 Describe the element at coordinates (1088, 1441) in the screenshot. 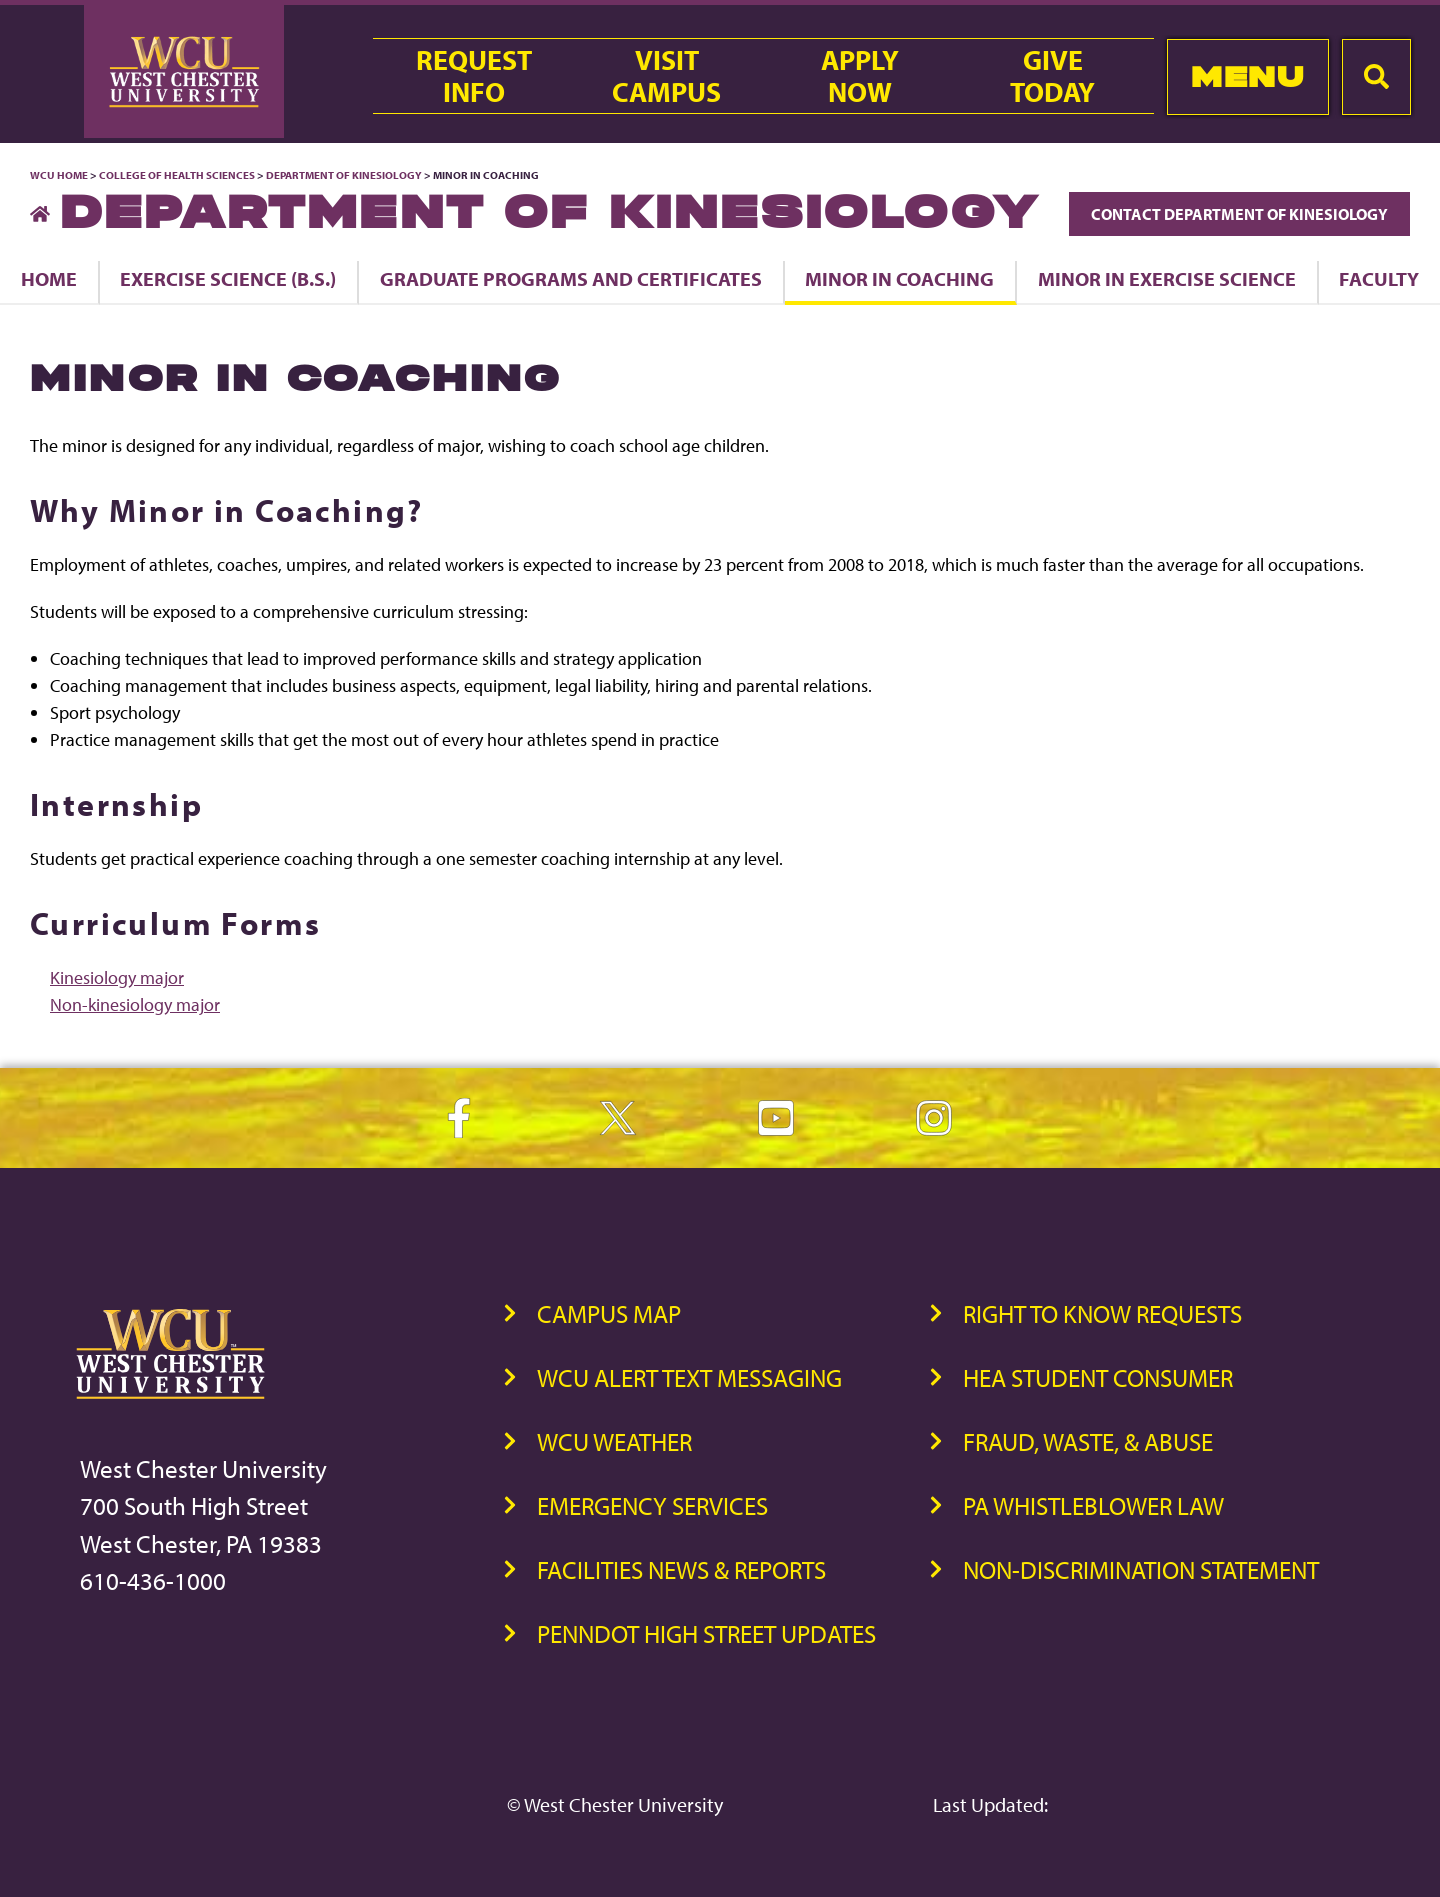

I see `Fraud, Waste, & Abuse` at that location.